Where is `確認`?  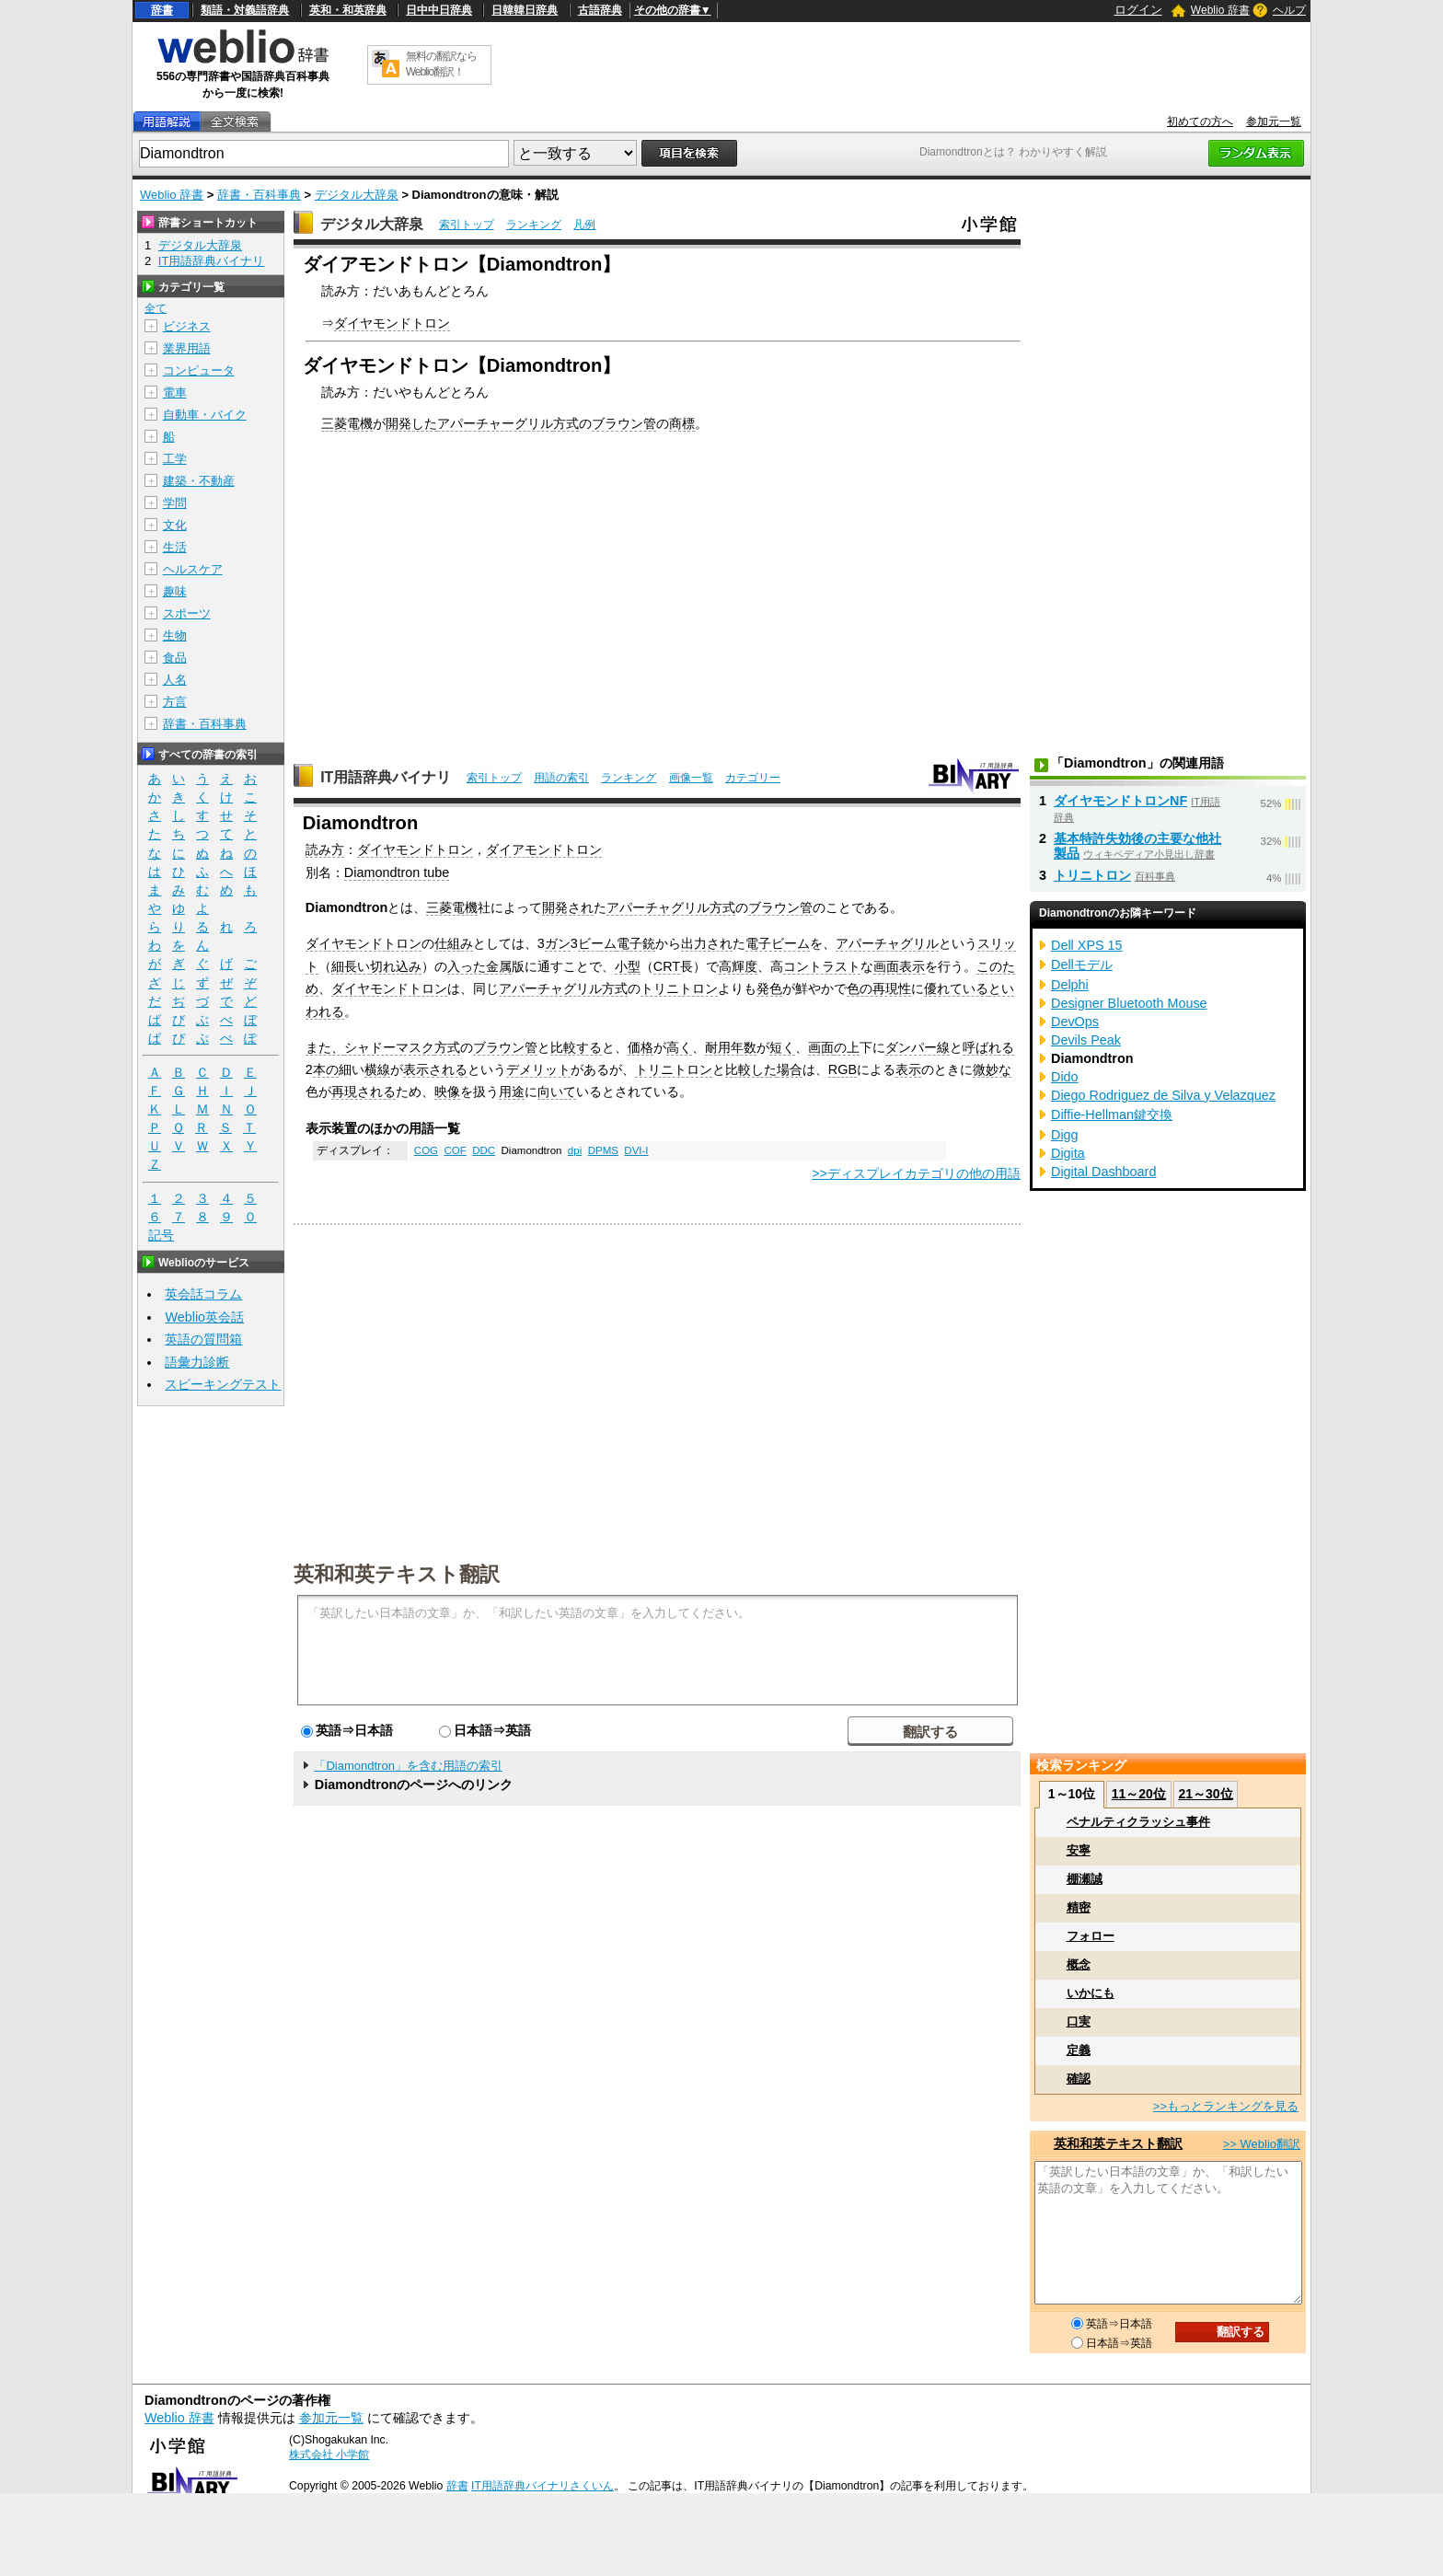
確認 is located at coordinates (1079, 2078).